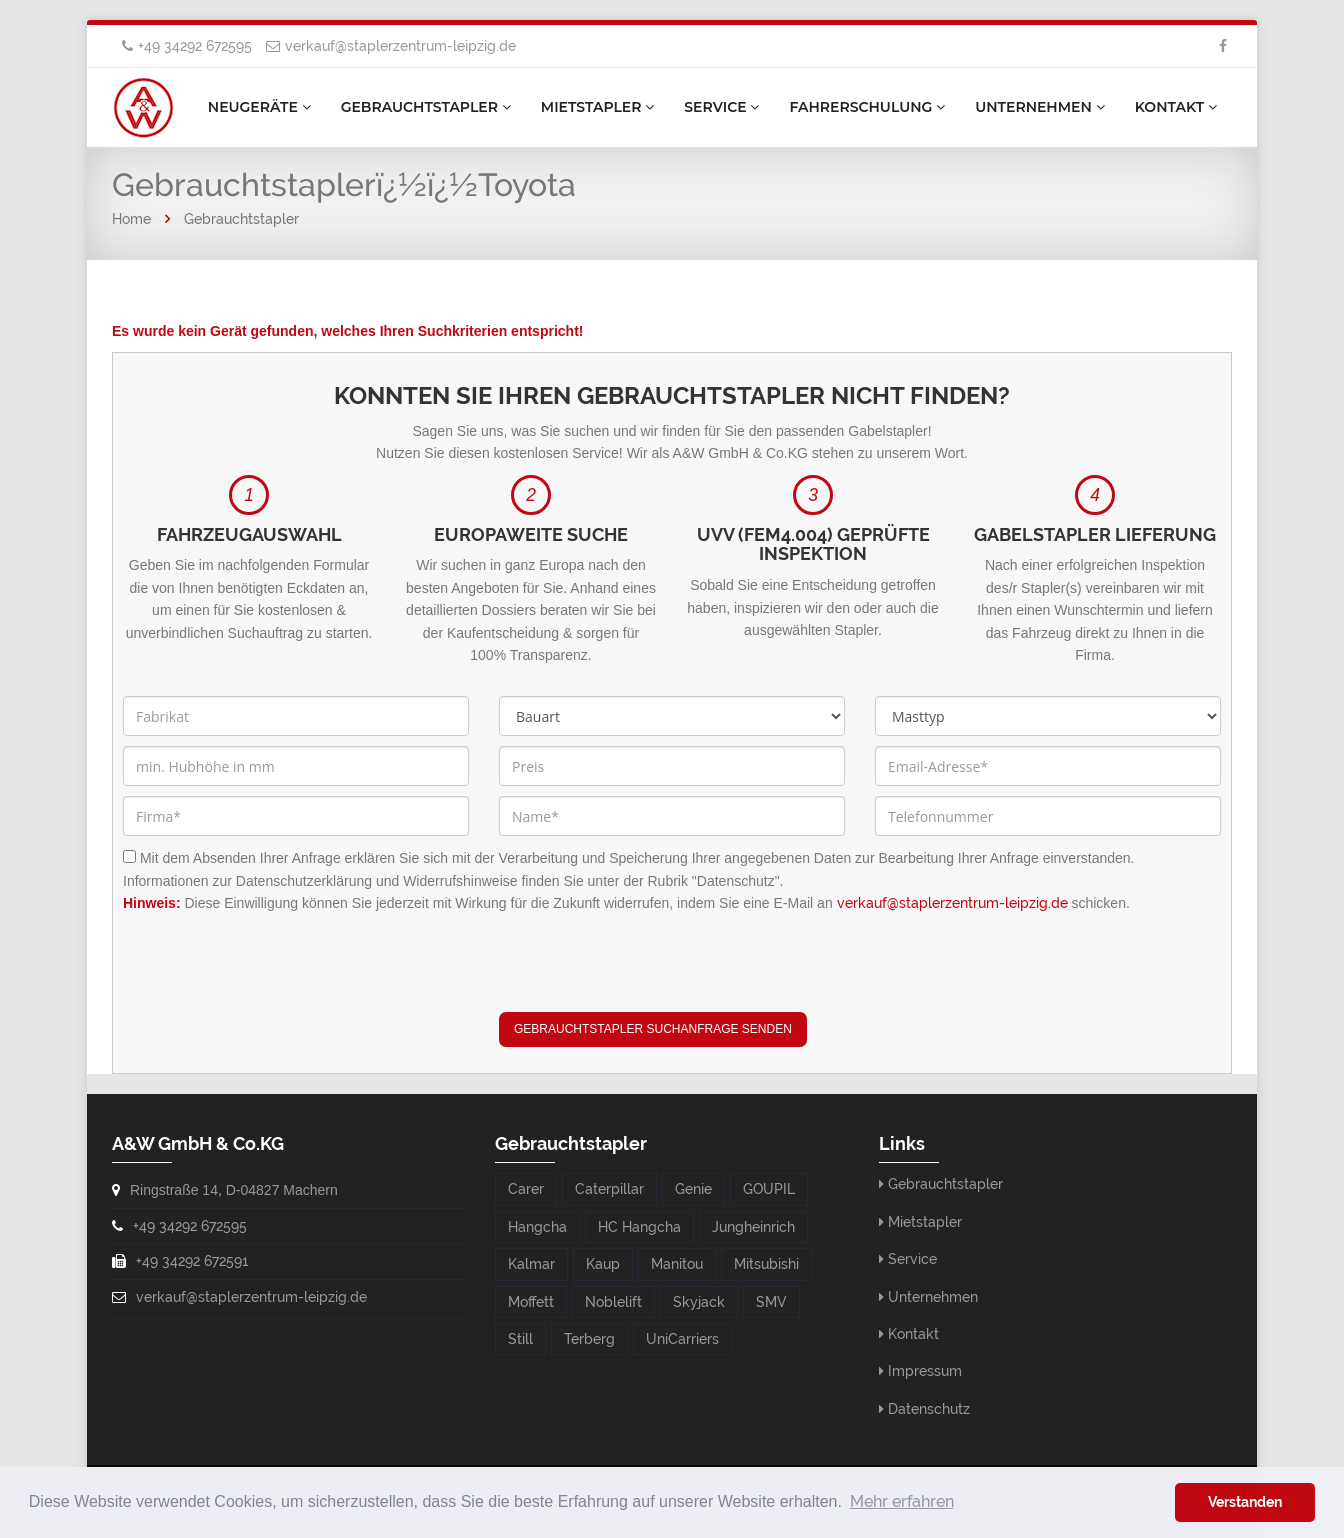  What do you see at coordinates (769, 1189) in the screenshot?
I see `GOUPIL` at bounding box center [769, 1189].